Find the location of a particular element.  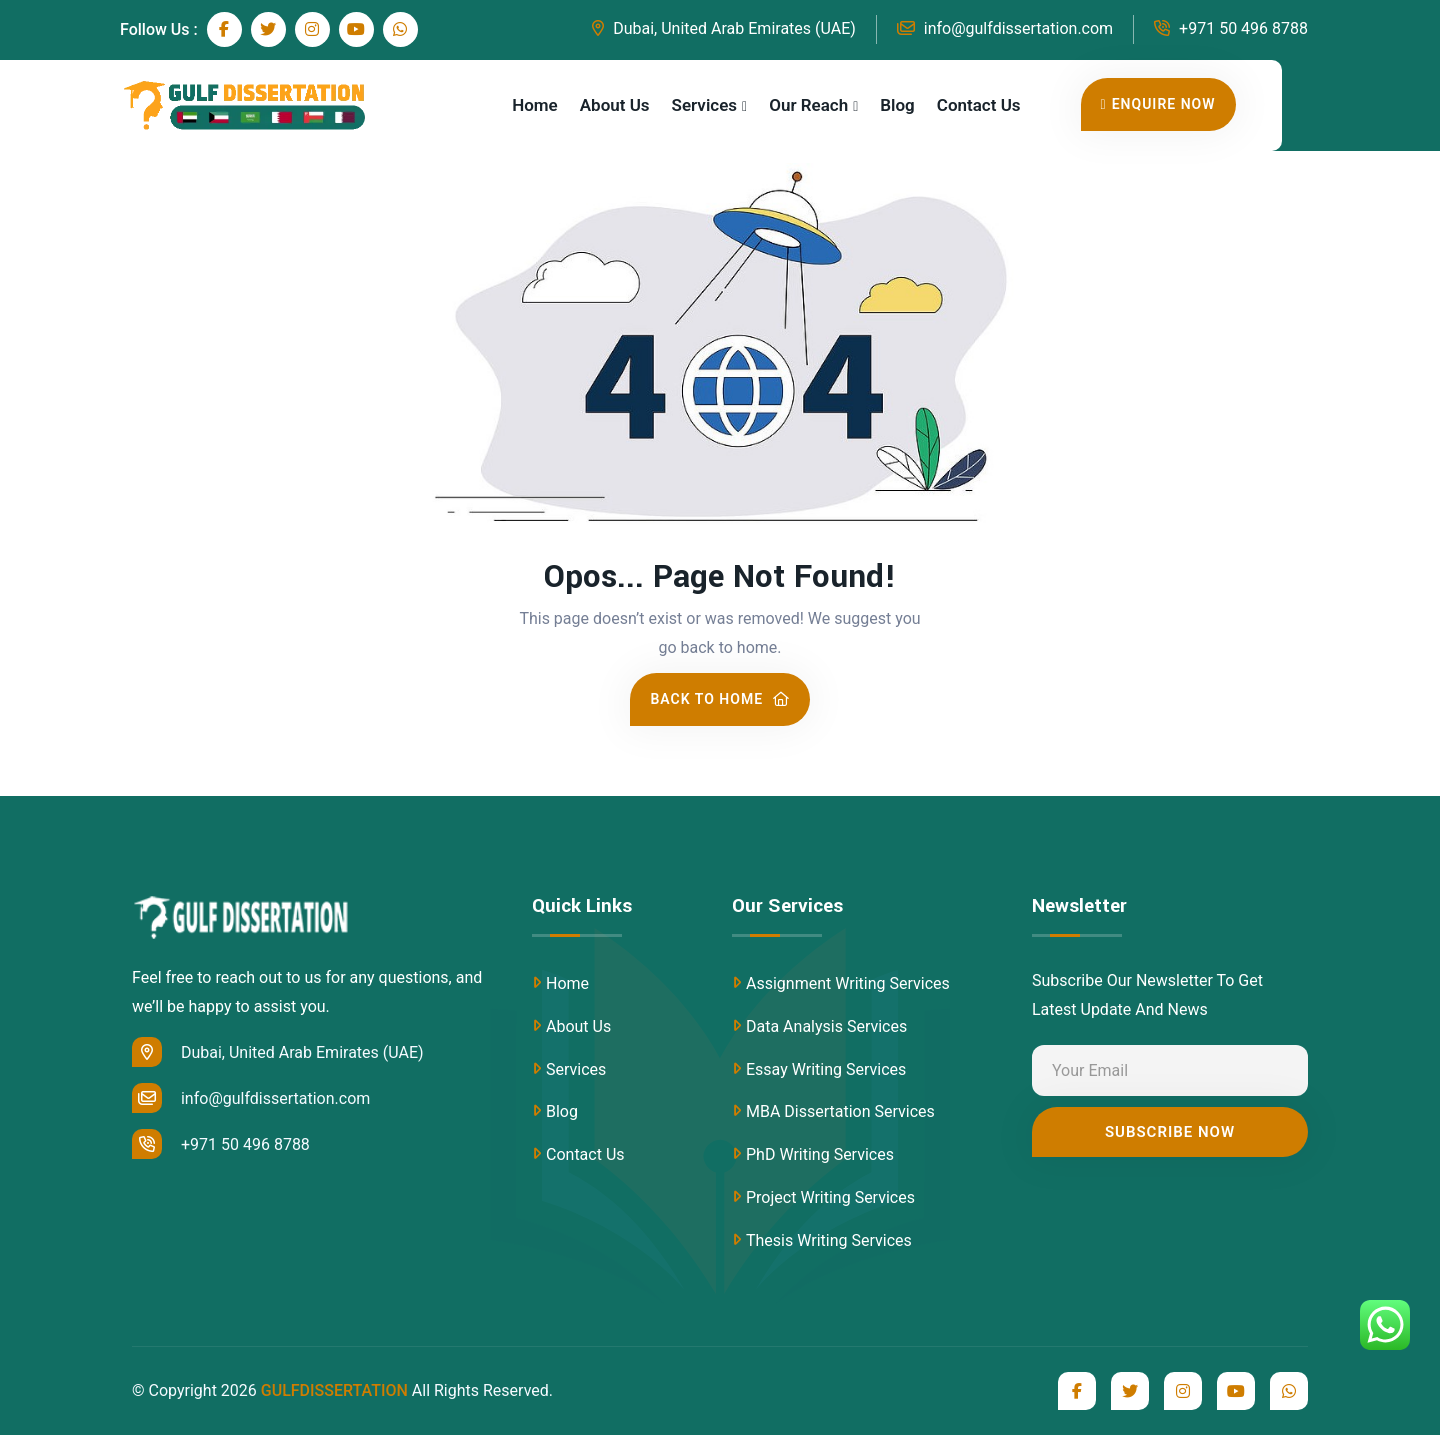

GULFDISSERTATION is located at coordinates (334, 1390).